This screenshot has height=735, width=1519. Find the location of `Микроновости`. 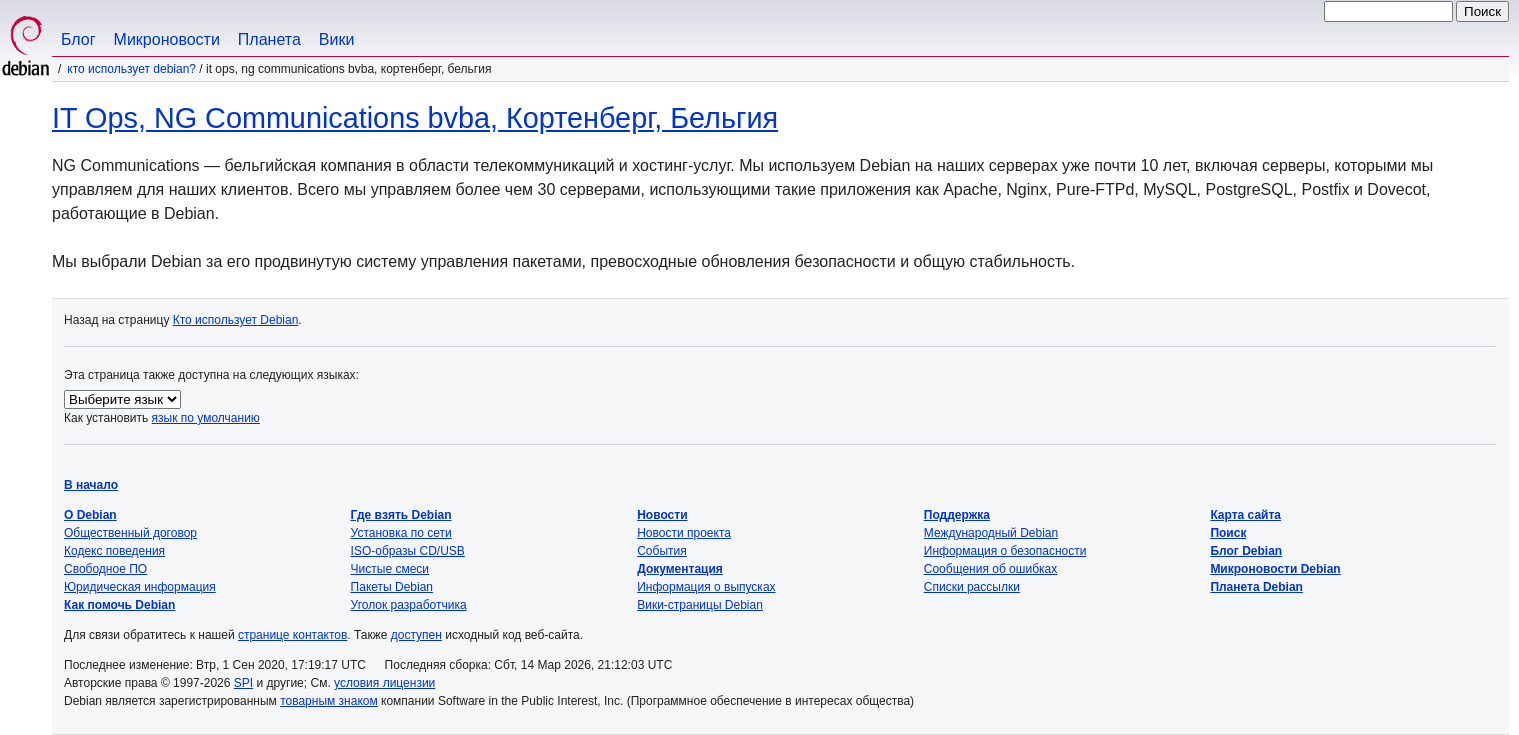

Микроновости is located at coordinates (167, 39).